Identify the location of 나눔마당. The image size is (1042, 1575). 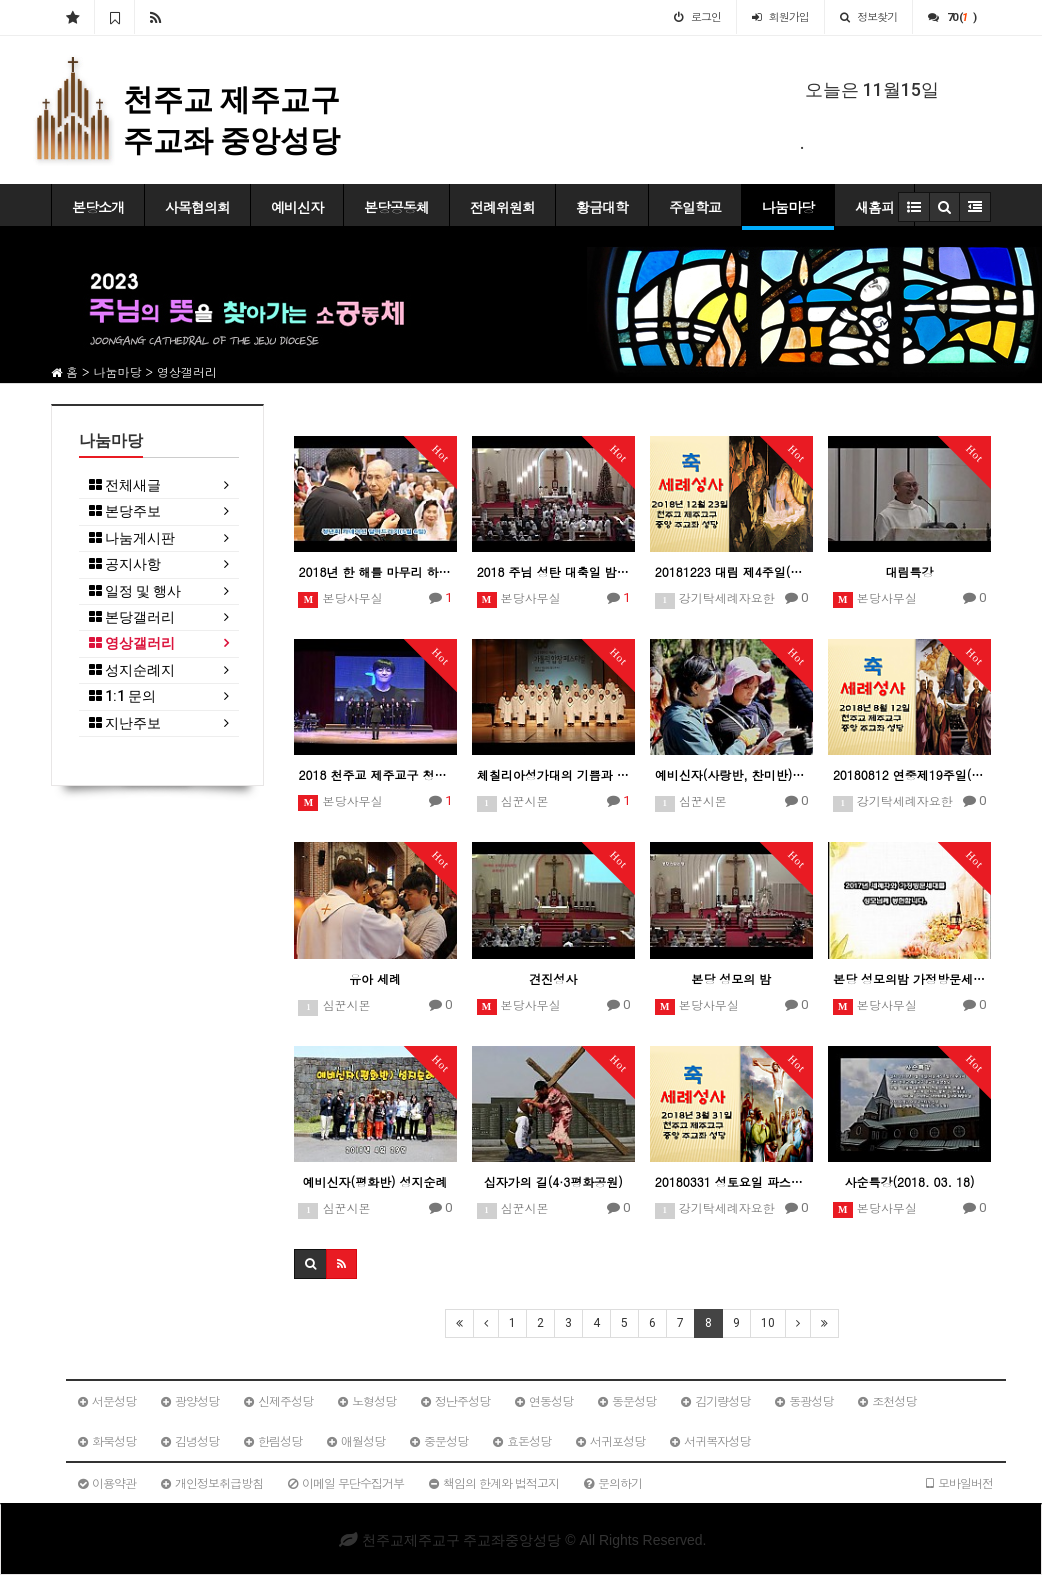
(788, 207).